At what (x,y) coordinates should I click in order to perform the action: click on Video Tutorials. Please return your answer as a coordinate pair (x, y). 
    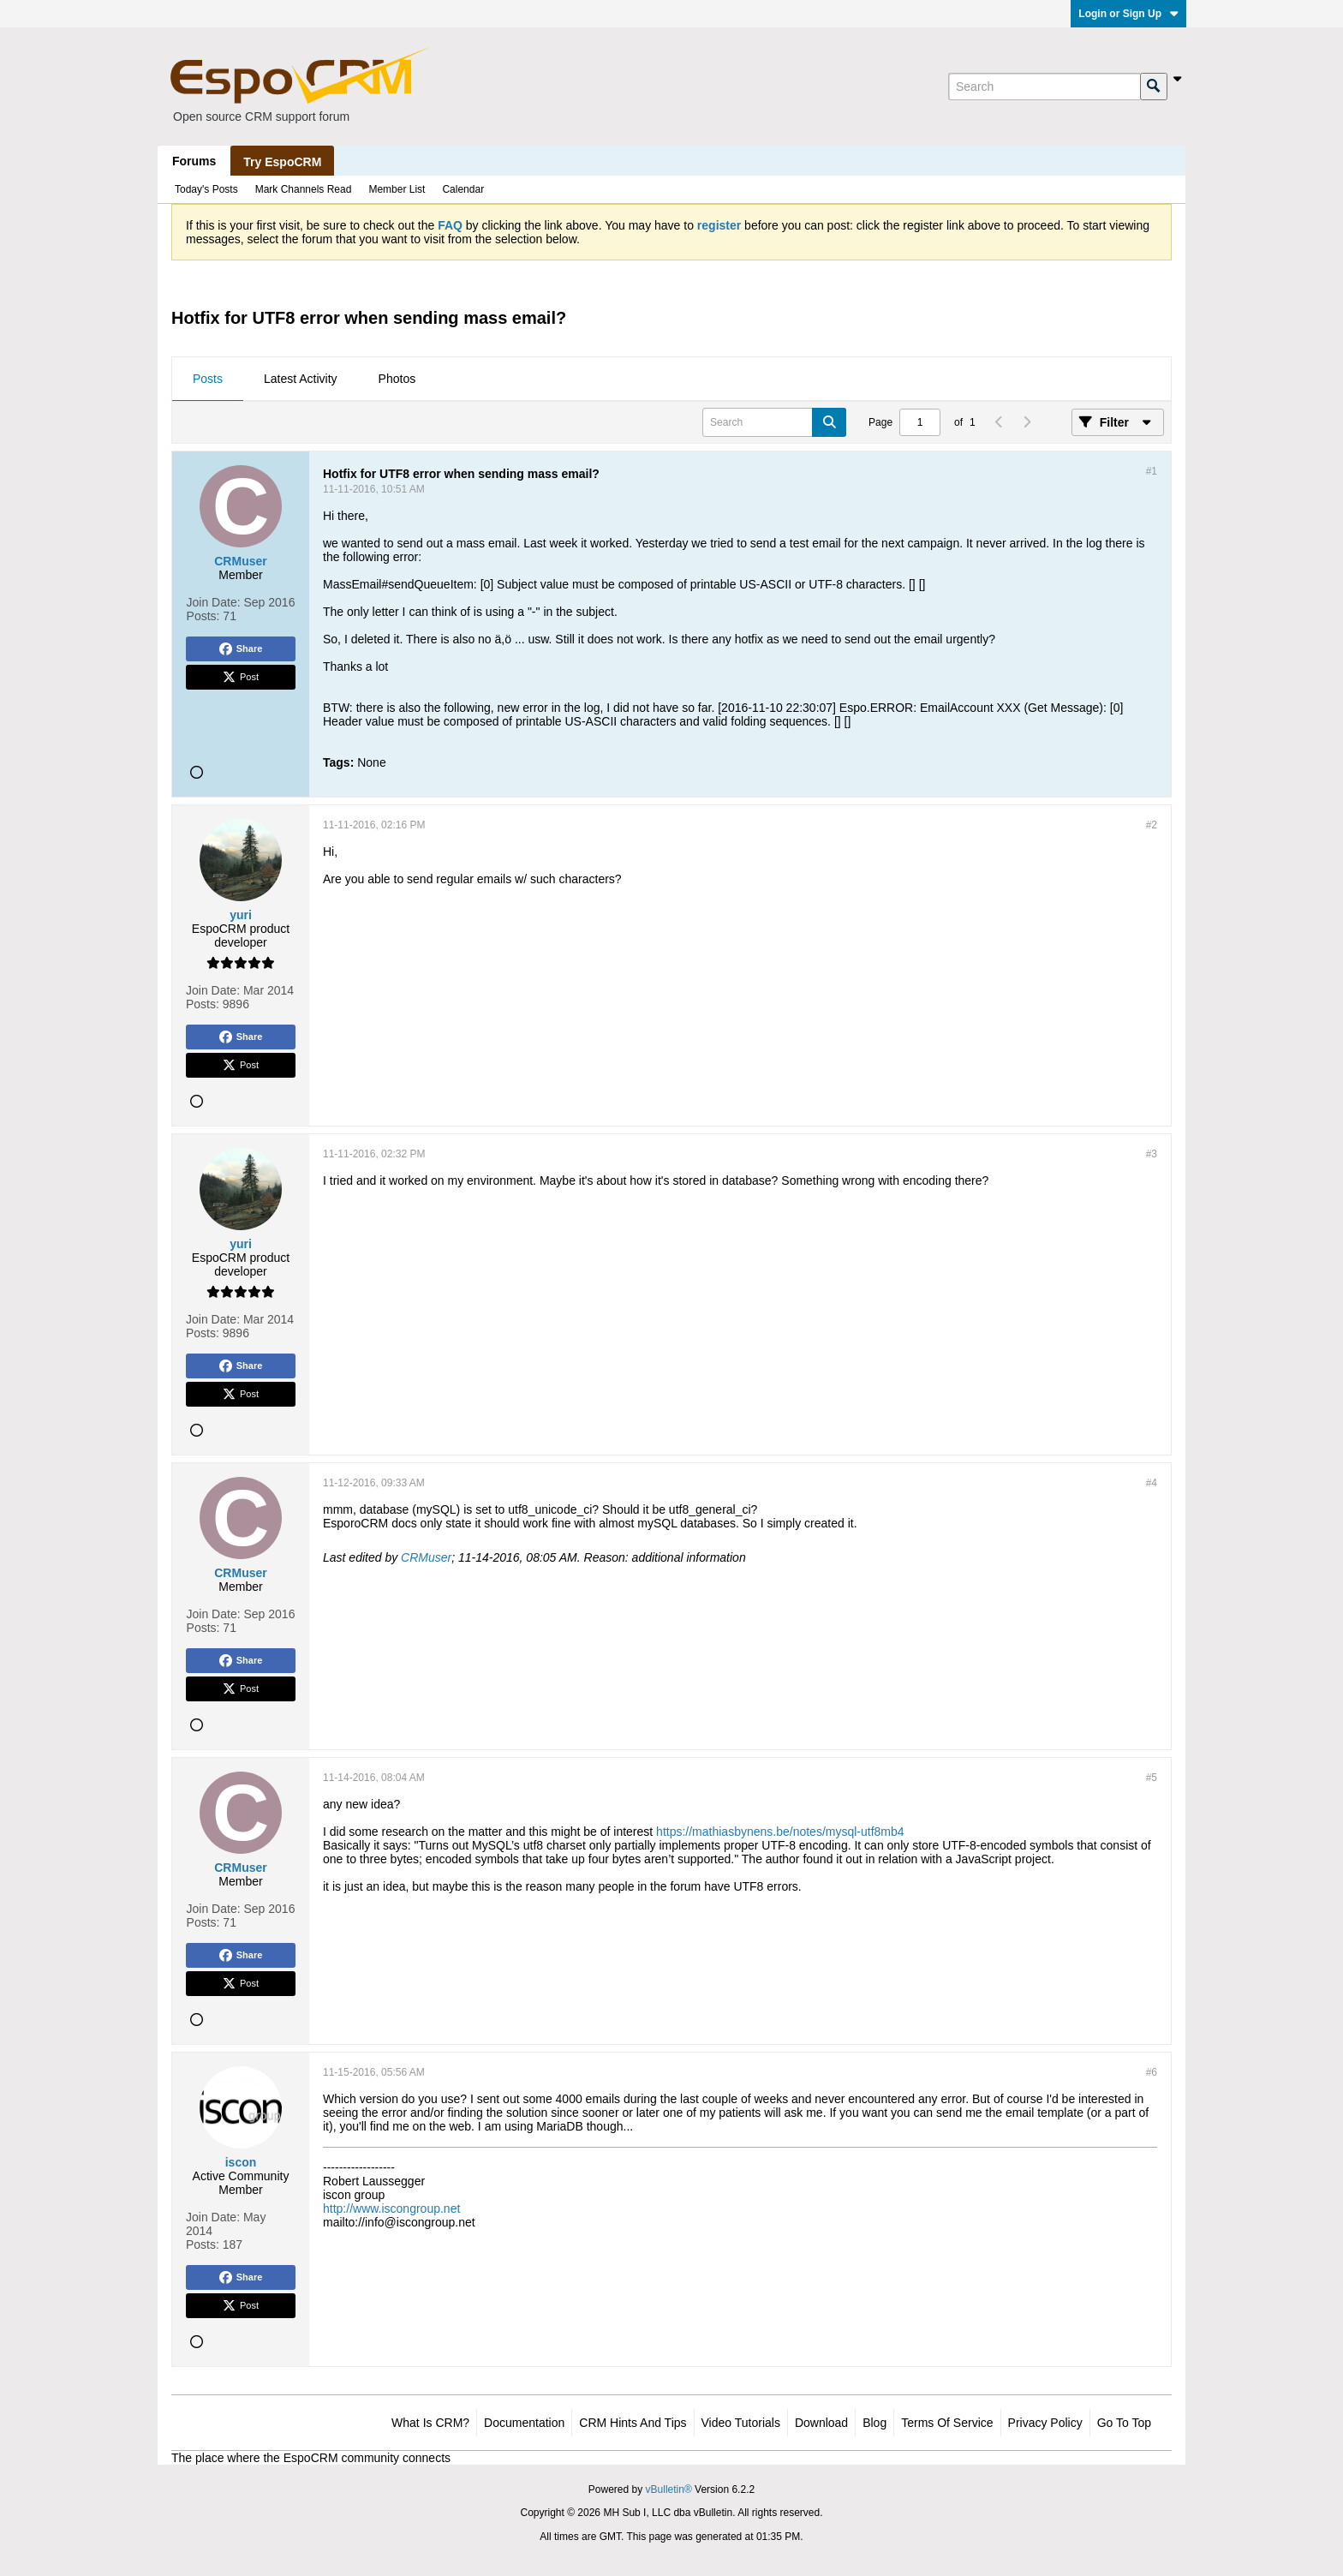
    Looking at the image, I should click on (740, 2423).